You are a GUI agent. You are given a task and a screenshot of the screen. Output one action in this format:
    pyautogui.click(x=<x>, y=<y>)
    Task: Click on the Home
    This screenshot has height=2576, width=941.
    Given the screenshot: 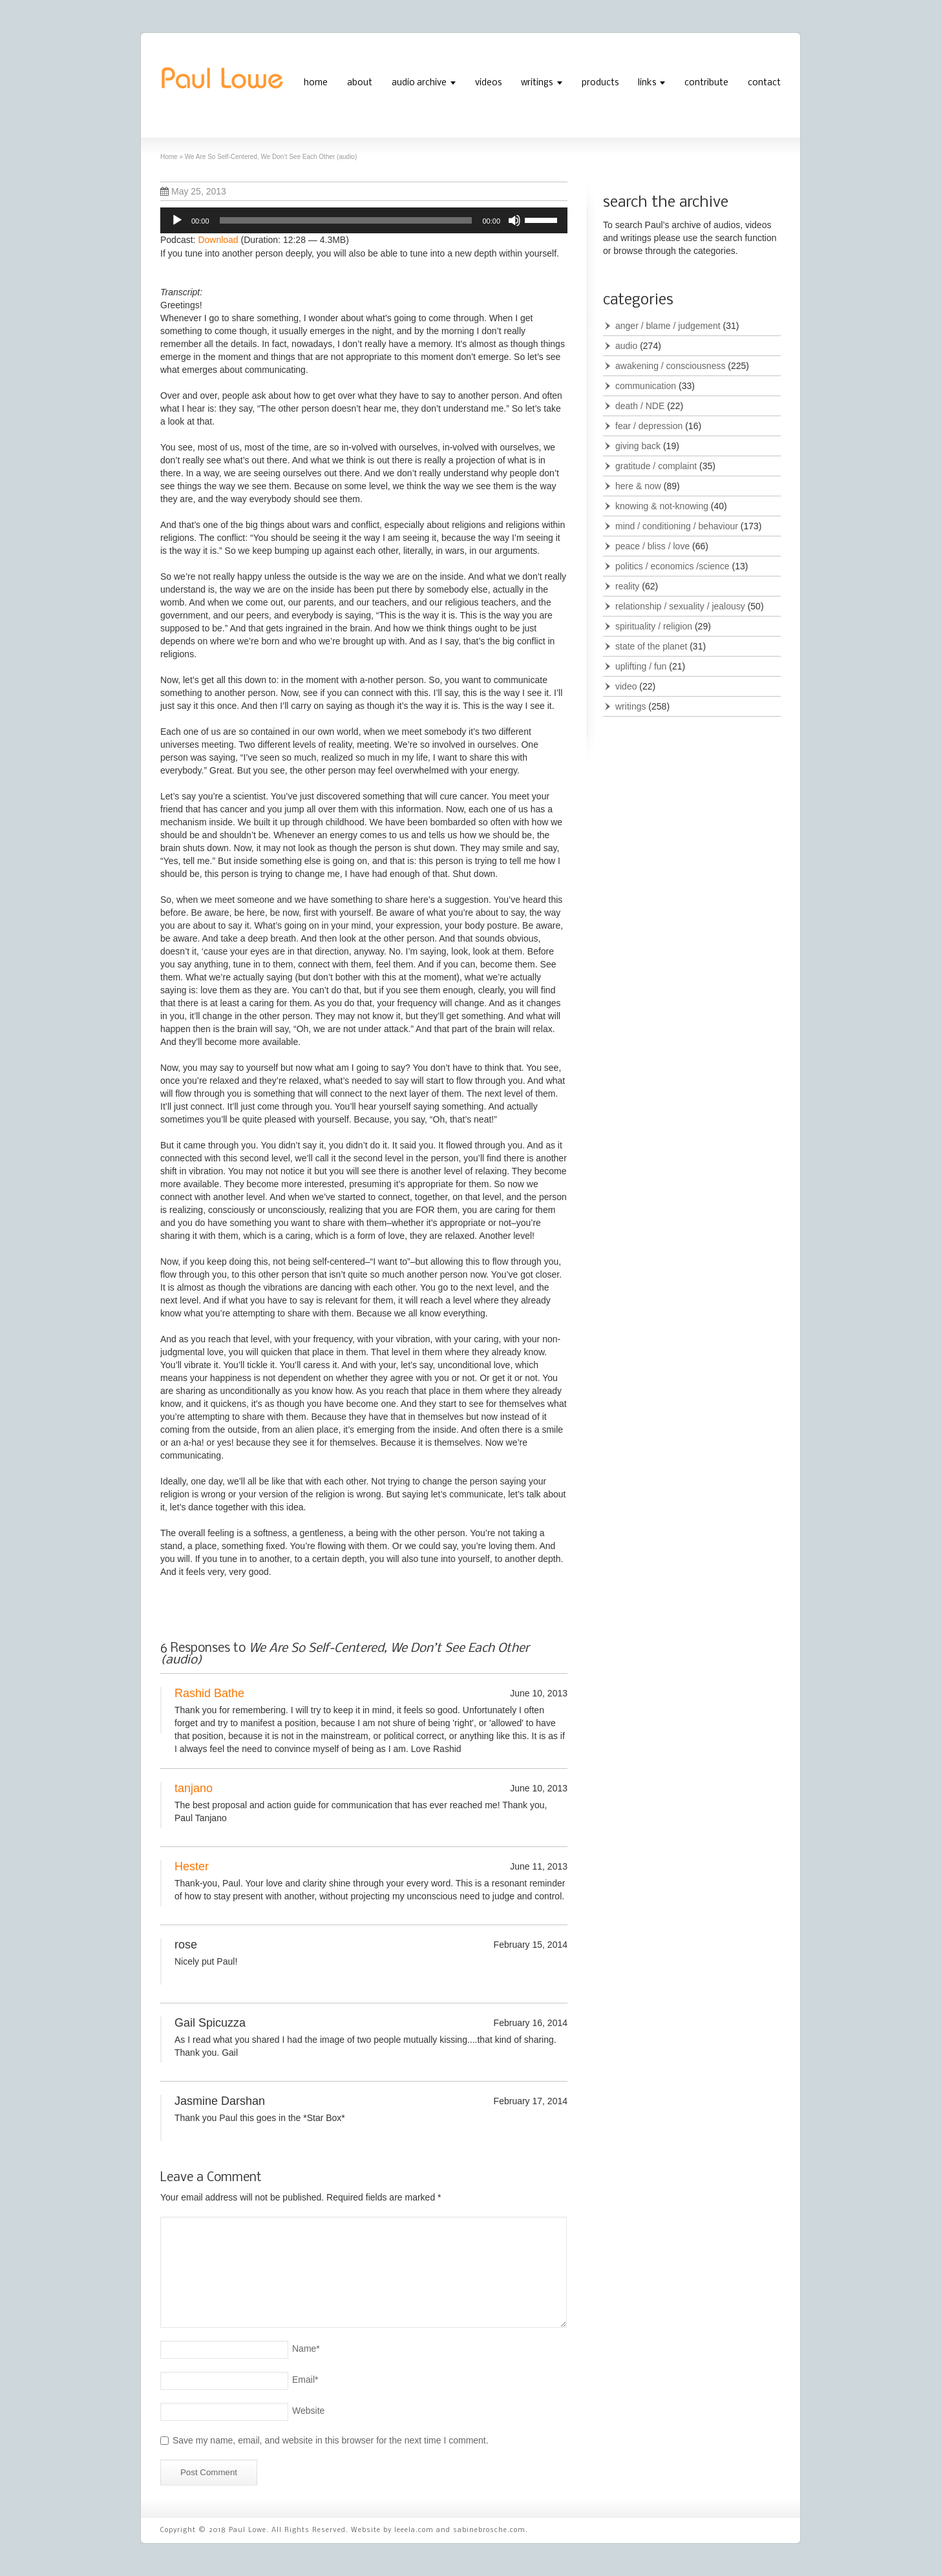 What is the action you would take?
    pyautogui.click(x=169, y=156)
    